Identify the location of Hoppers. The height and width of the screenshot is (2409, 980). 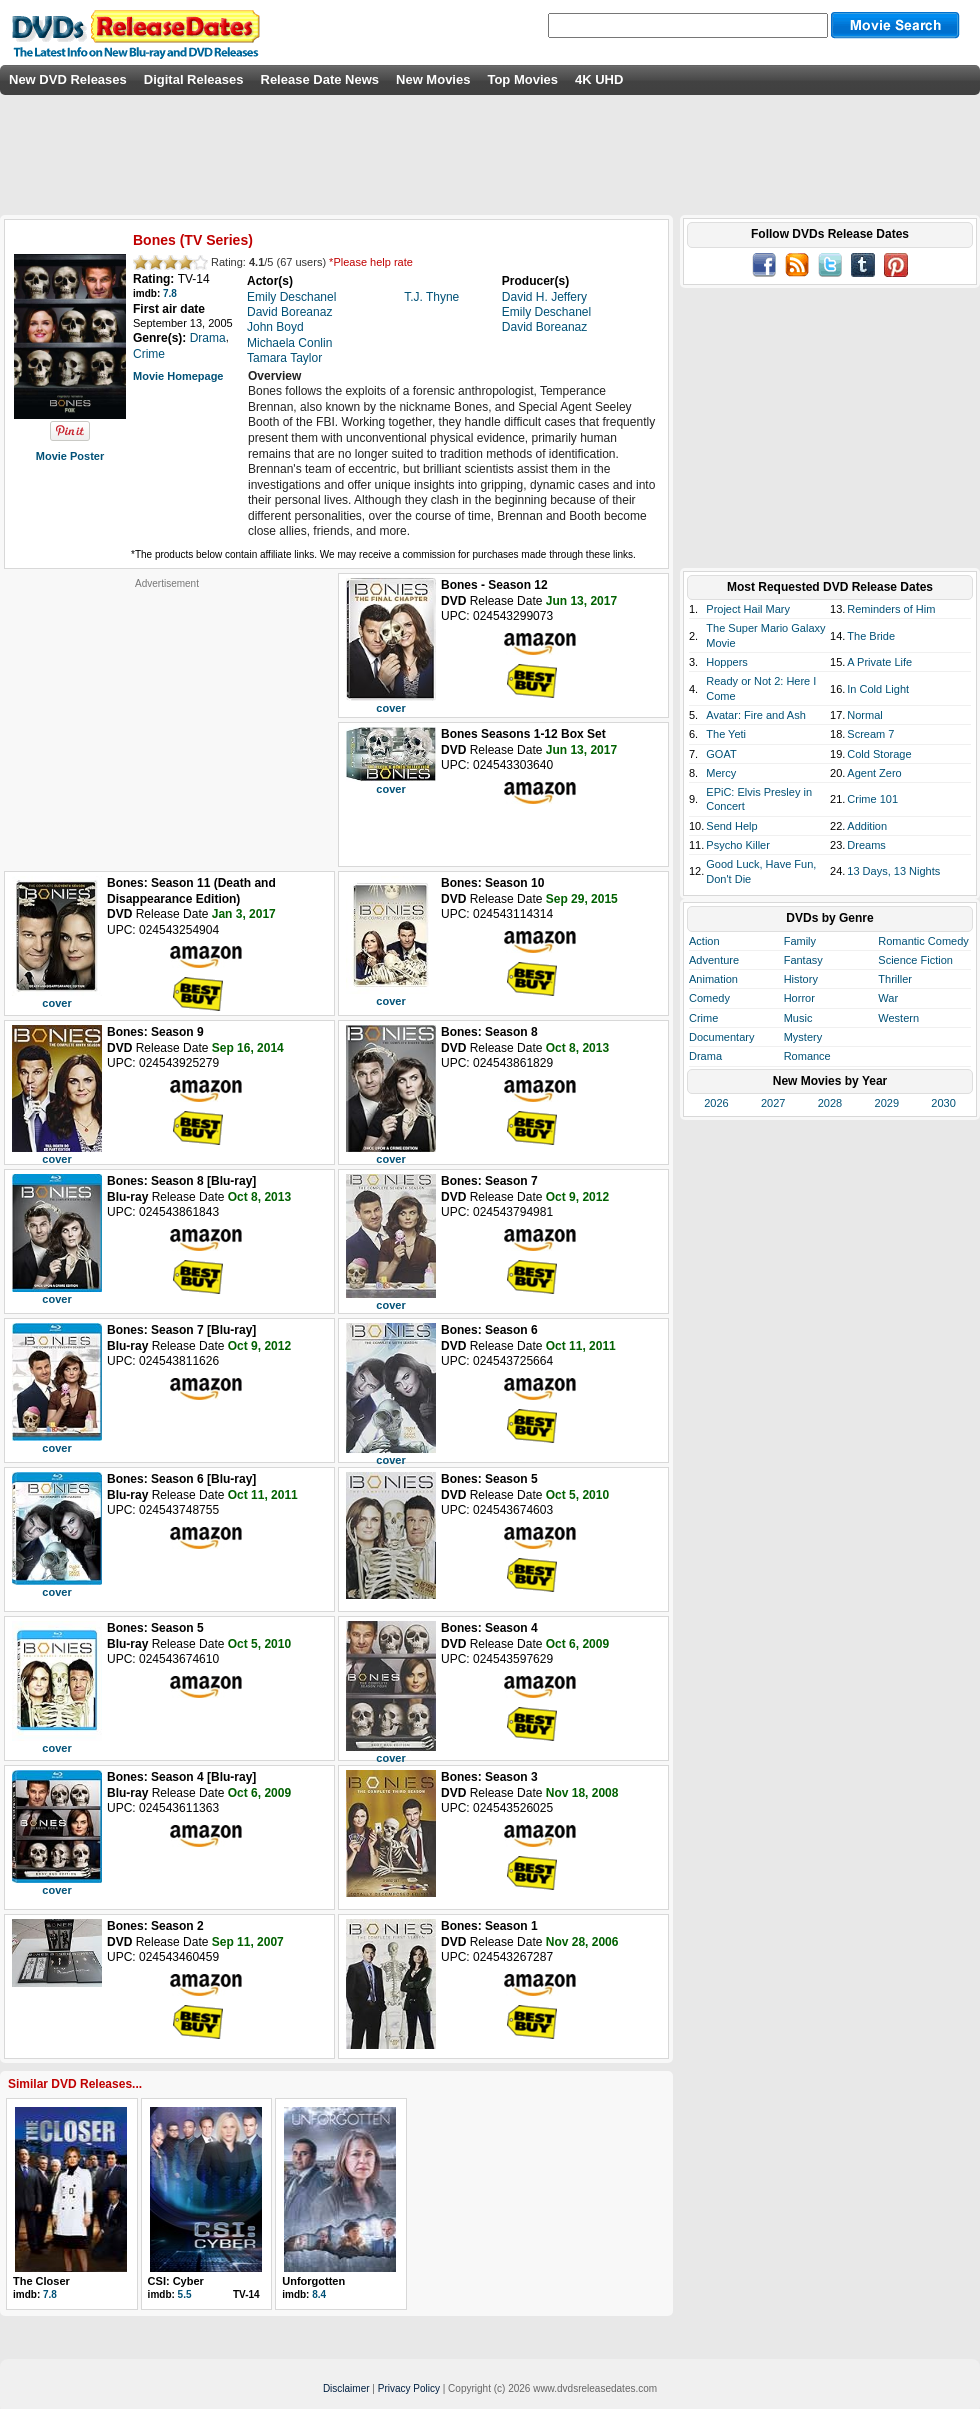
(727, 662).